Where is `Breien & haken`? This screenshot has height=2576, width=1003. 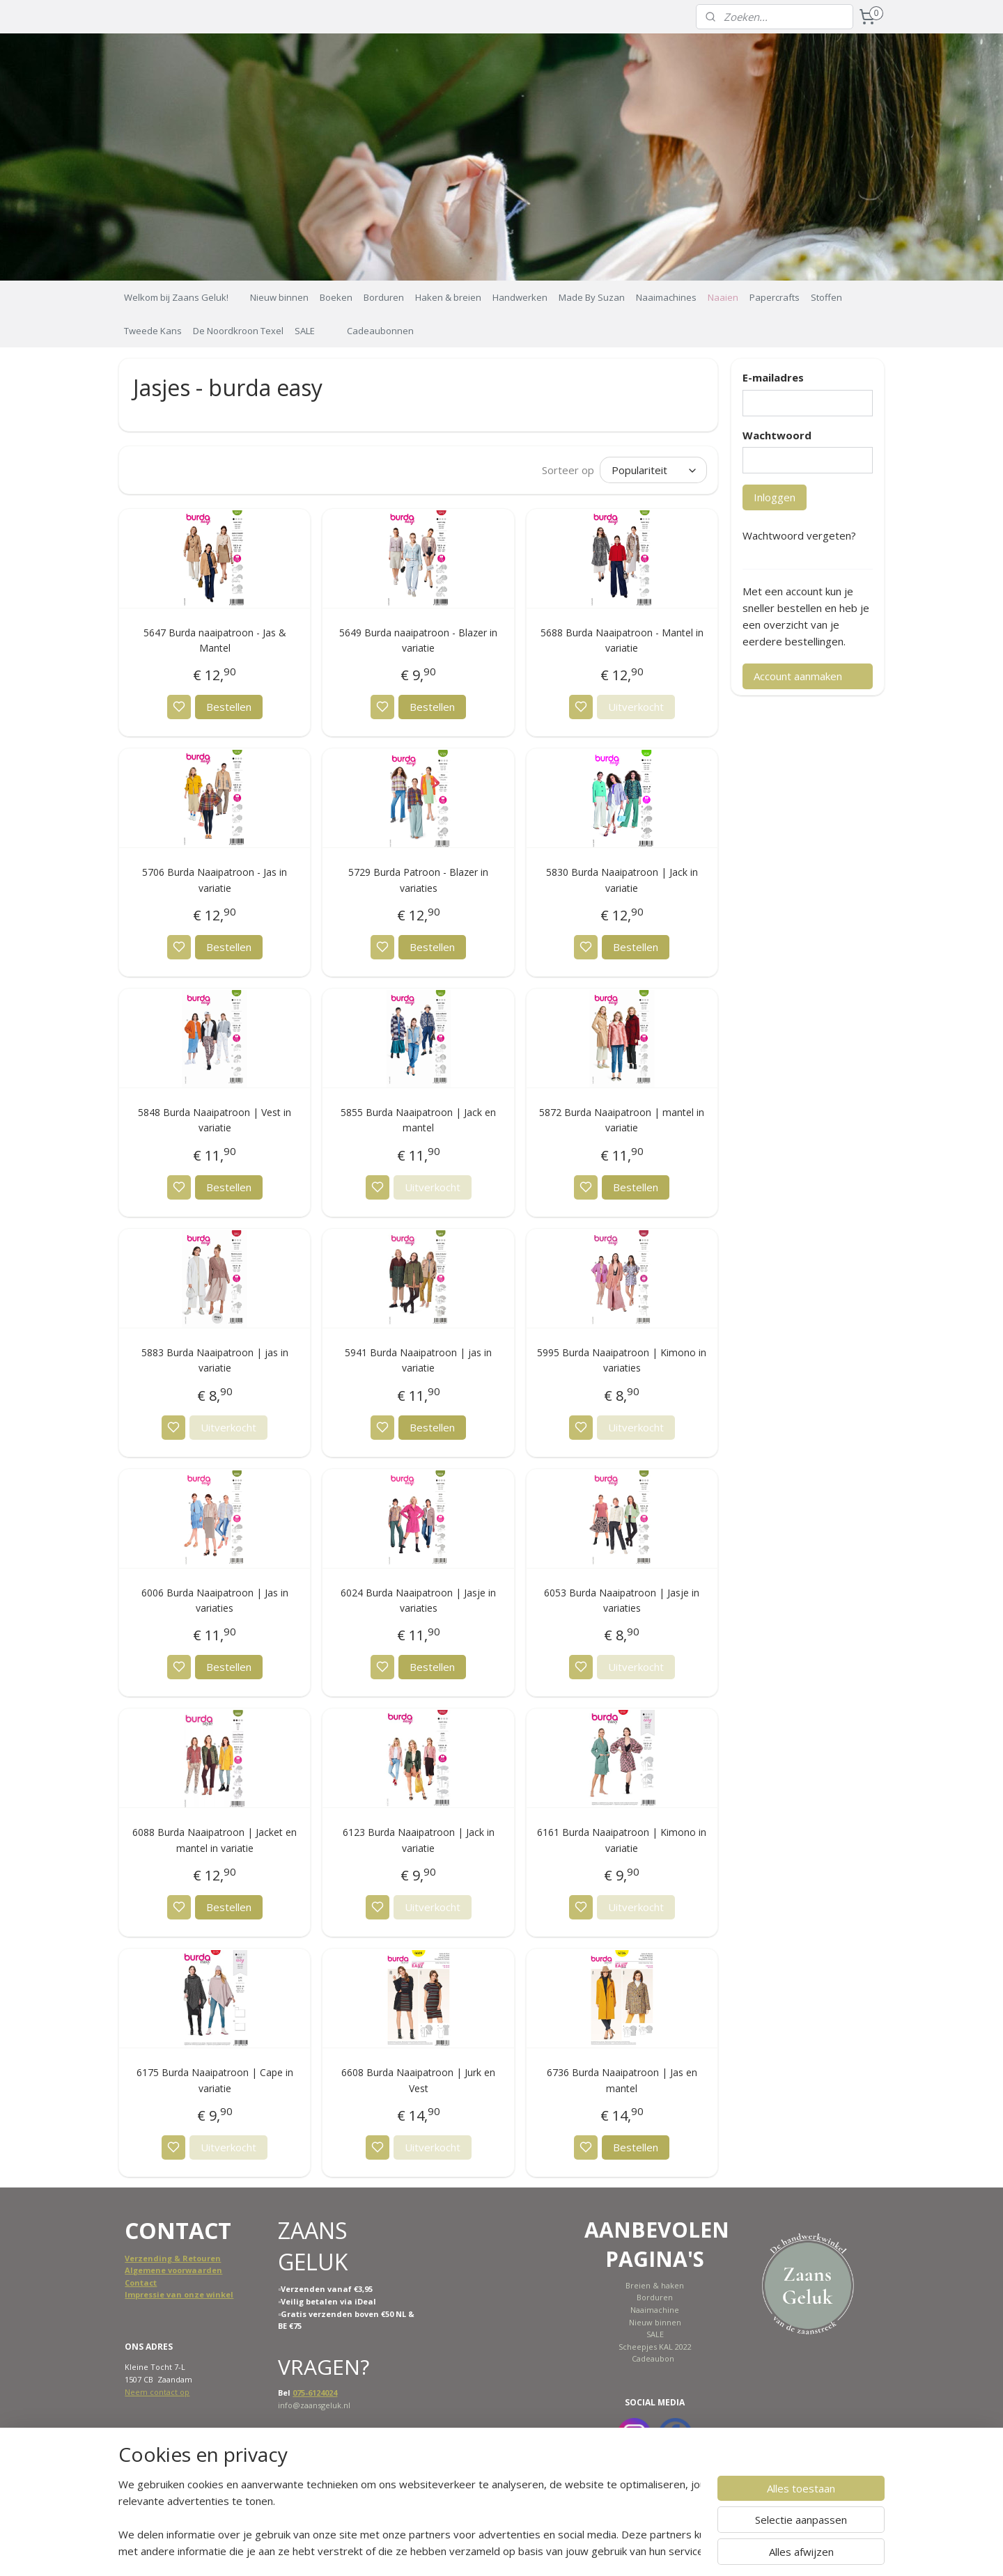 Breien & haken is located at coordinates (654, 2285).